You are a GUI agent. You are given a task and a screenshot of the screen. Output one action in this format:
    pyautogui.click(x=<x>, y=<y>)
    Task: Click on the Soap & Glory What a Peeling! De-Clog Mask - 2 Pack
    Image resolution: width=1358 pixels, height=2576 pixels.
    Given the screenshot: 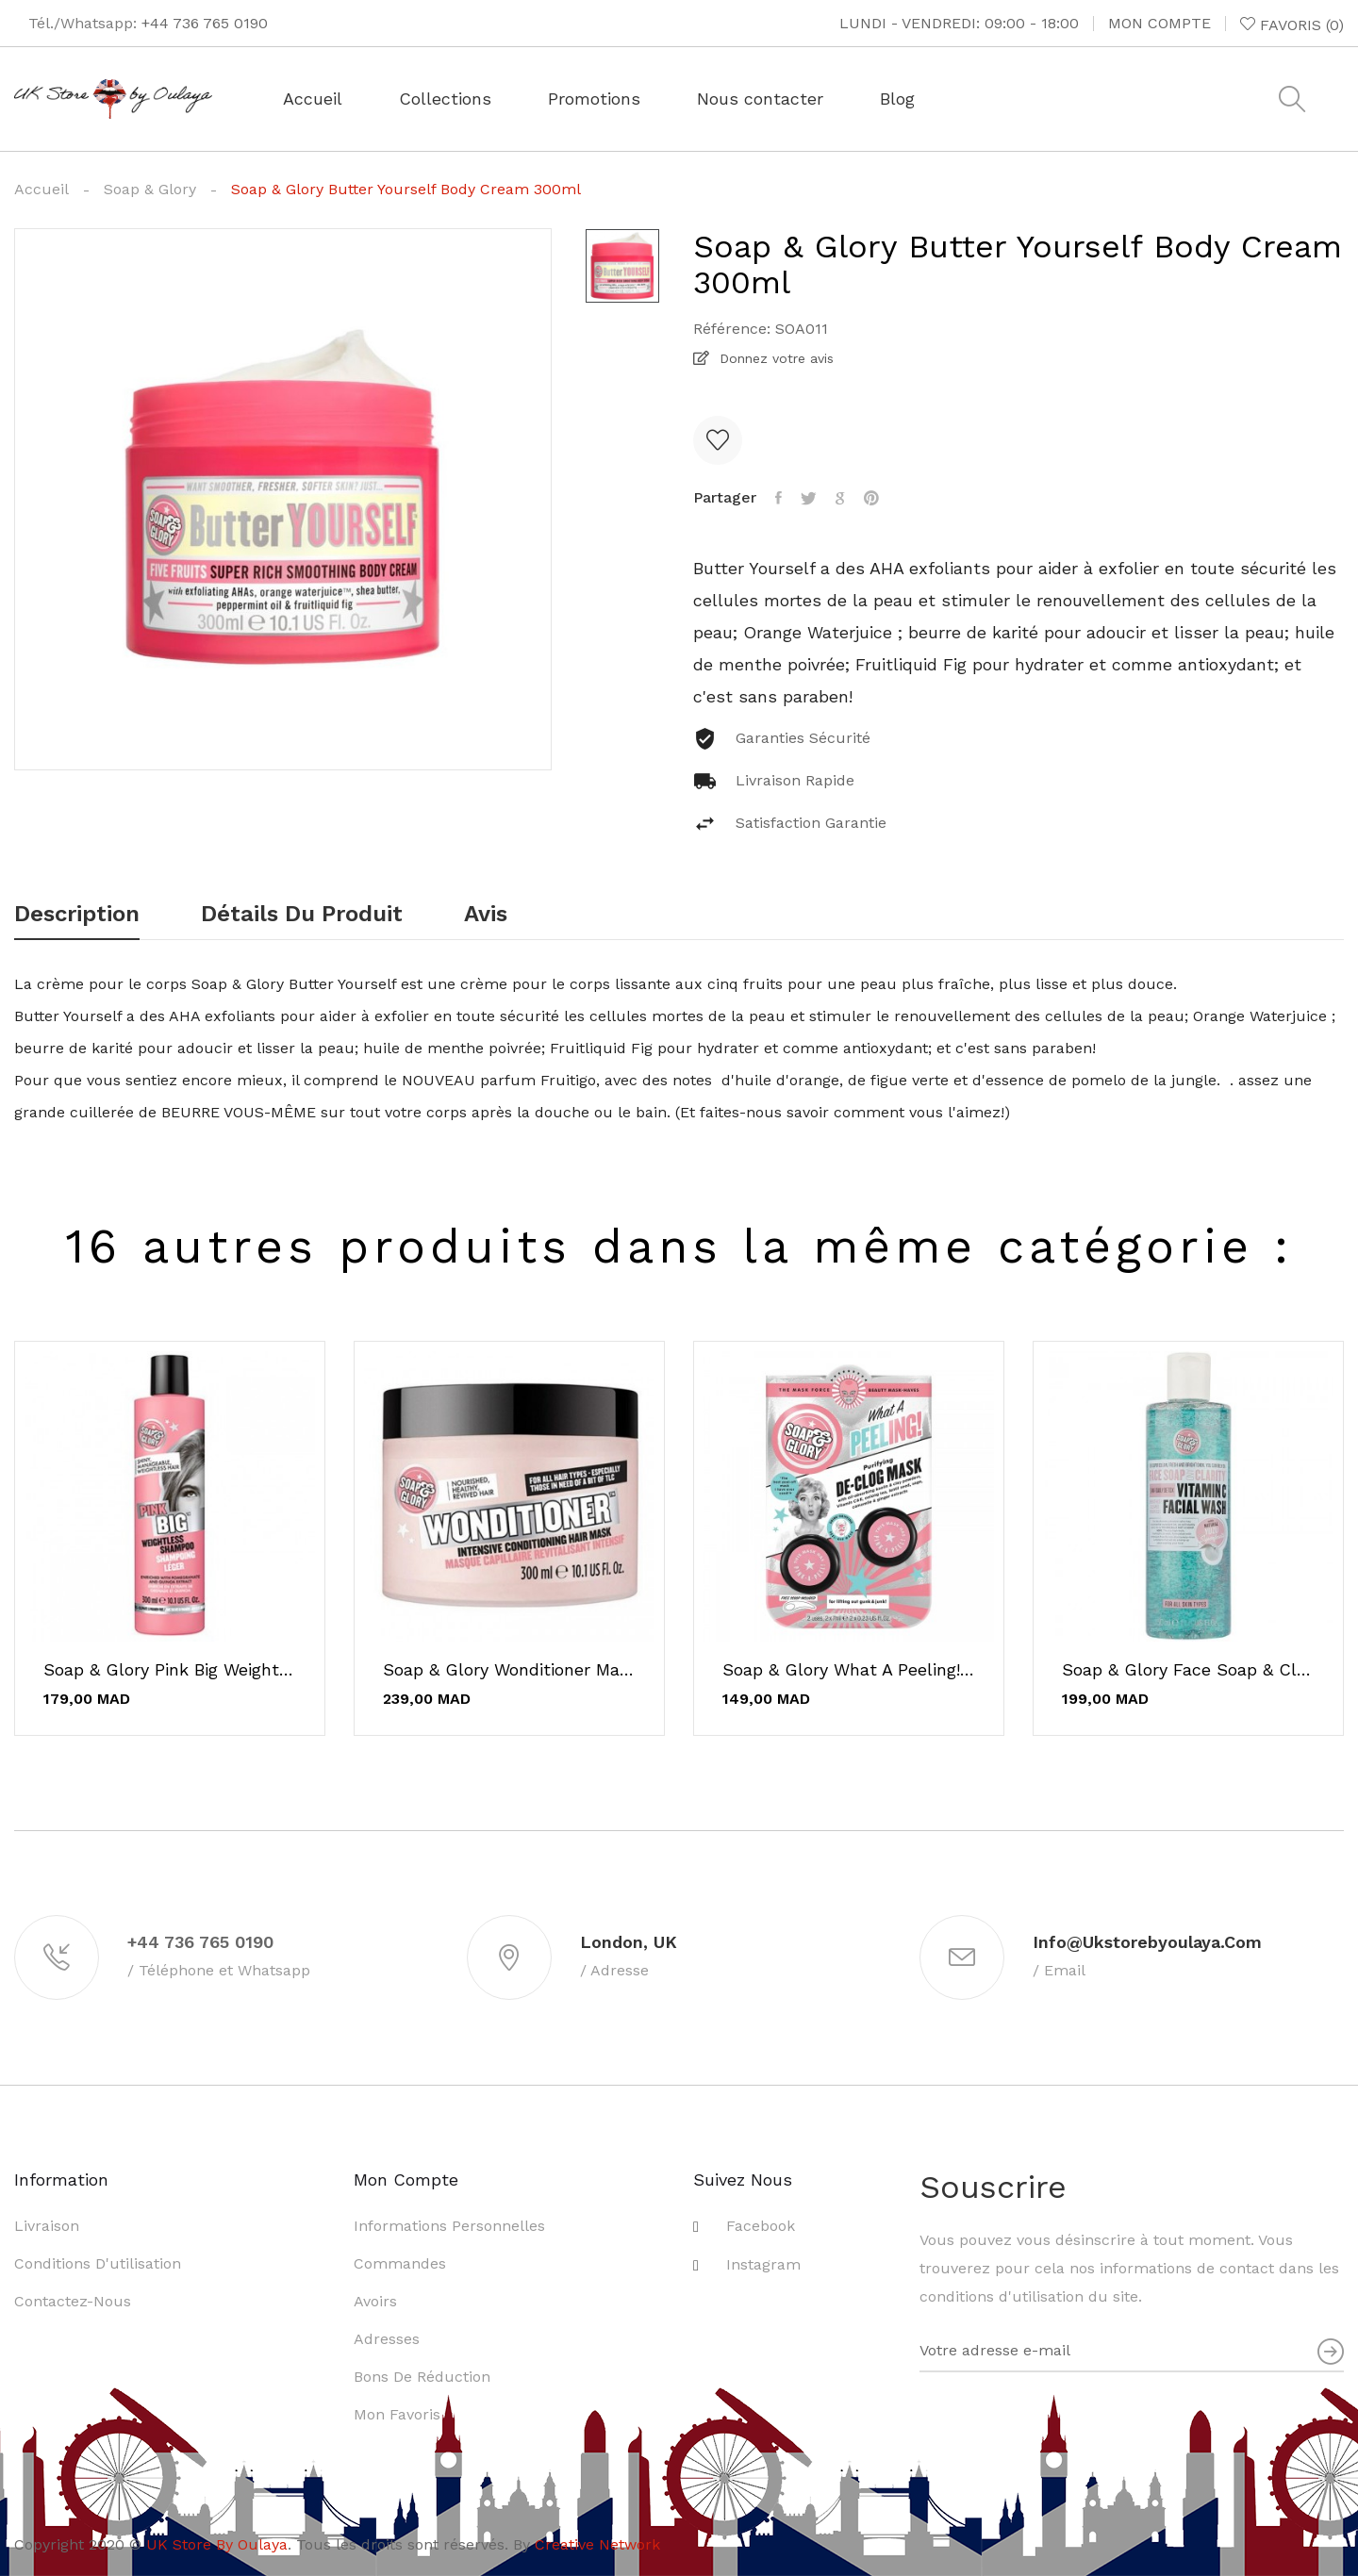 What is the action you would take?
    pyautogui.click(x=848, y=1669)
    